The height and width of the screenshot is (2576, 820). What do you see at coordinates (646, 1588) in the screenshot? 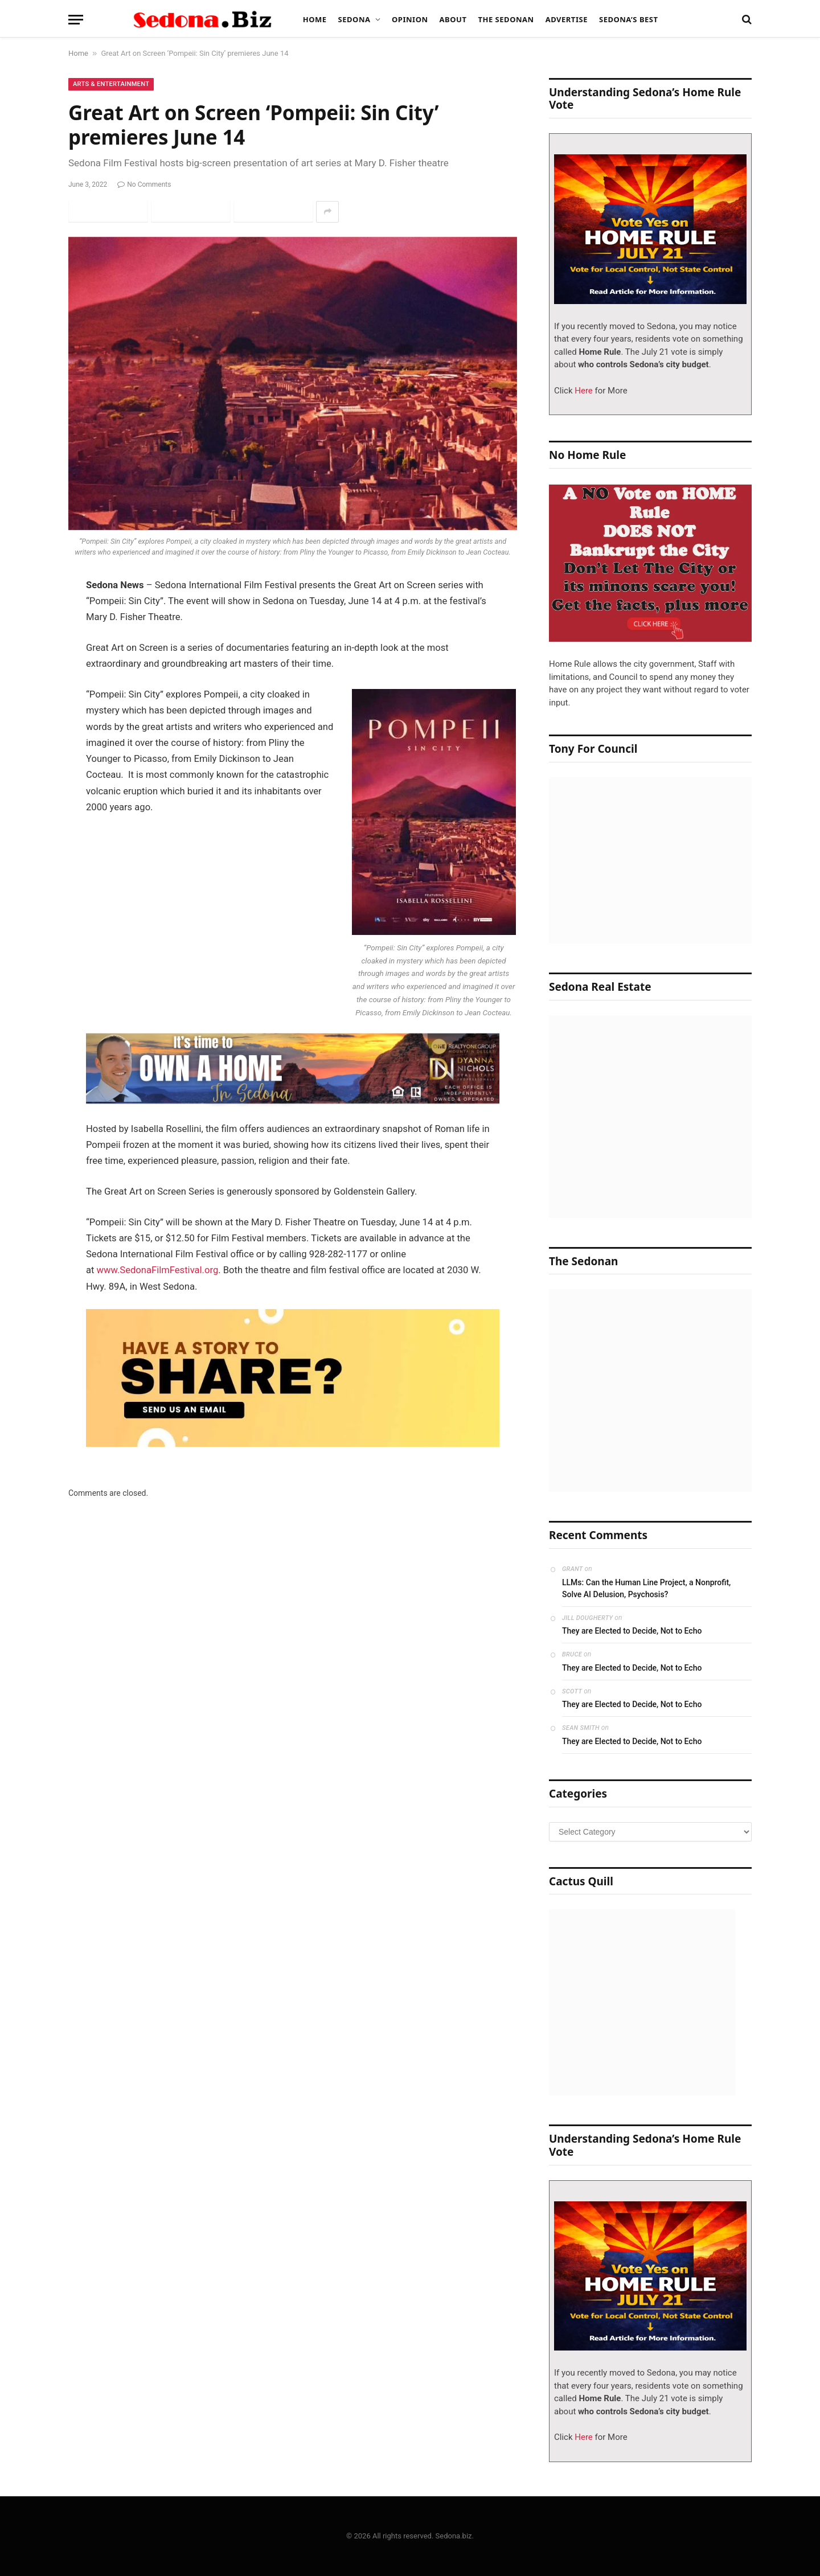
I see `LLMs: Can the Human Line Project, a Nonprofit, Solve AI Delusion, Psychosis?` at bounding box center [646, 1588].